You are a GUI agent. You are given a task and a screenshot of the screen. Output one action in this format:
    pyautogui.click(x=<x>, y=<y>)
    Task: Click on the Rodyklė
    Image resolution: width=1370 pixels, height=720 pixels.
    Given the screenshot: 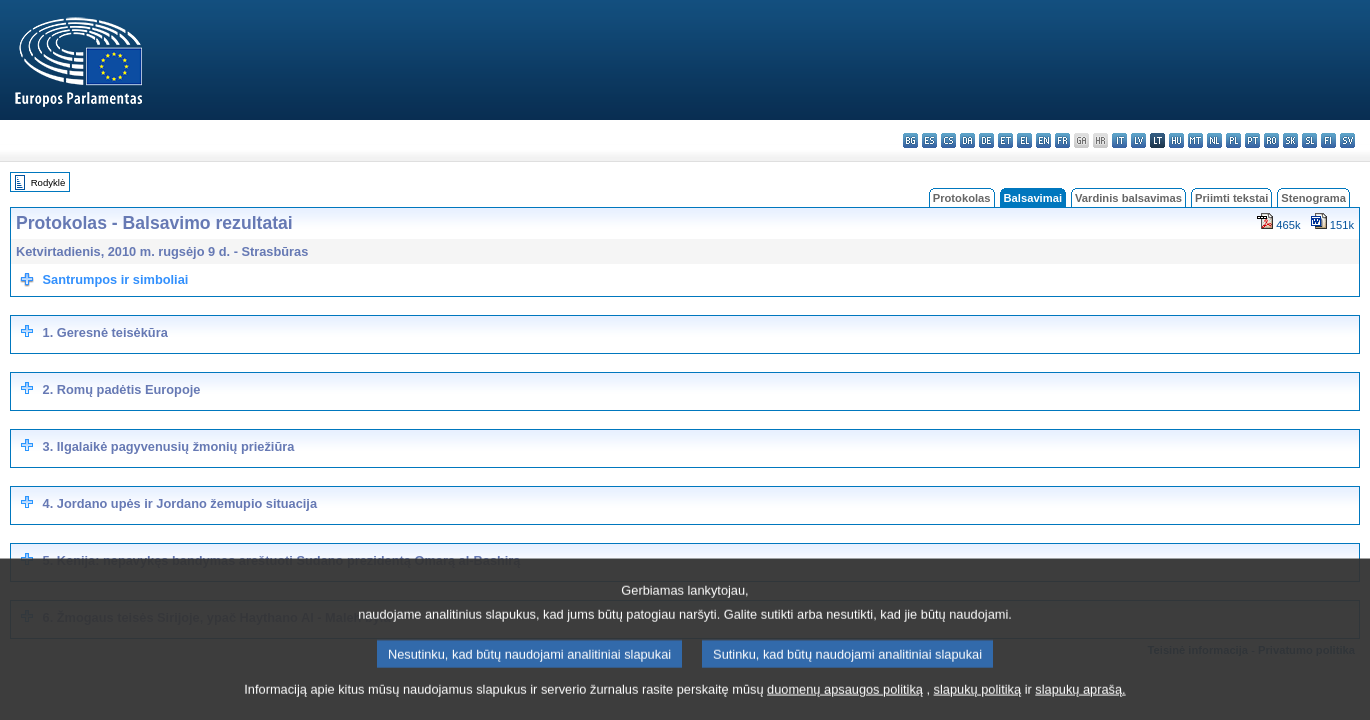 What is the action you would take?
    pyautogui.click(x=48, y=182)
    